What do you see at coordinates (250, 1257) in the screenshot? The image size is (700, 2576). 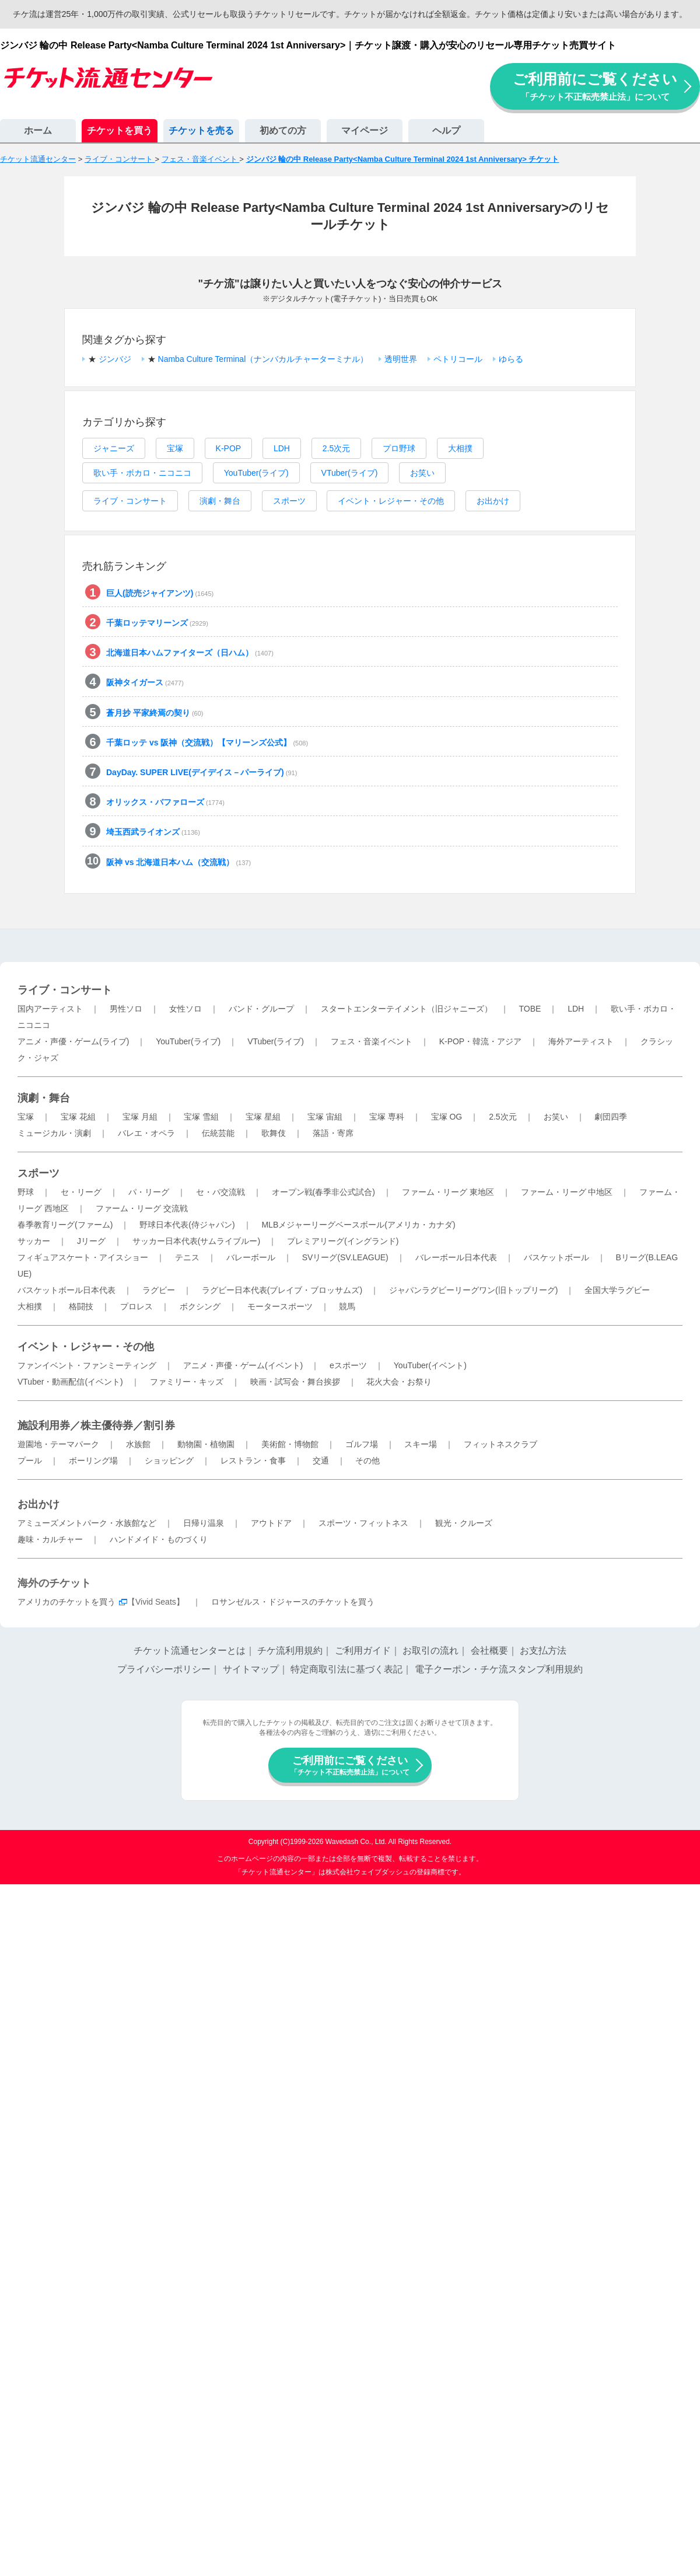 I see `バレーボール` at bounding box center [250, 1257].